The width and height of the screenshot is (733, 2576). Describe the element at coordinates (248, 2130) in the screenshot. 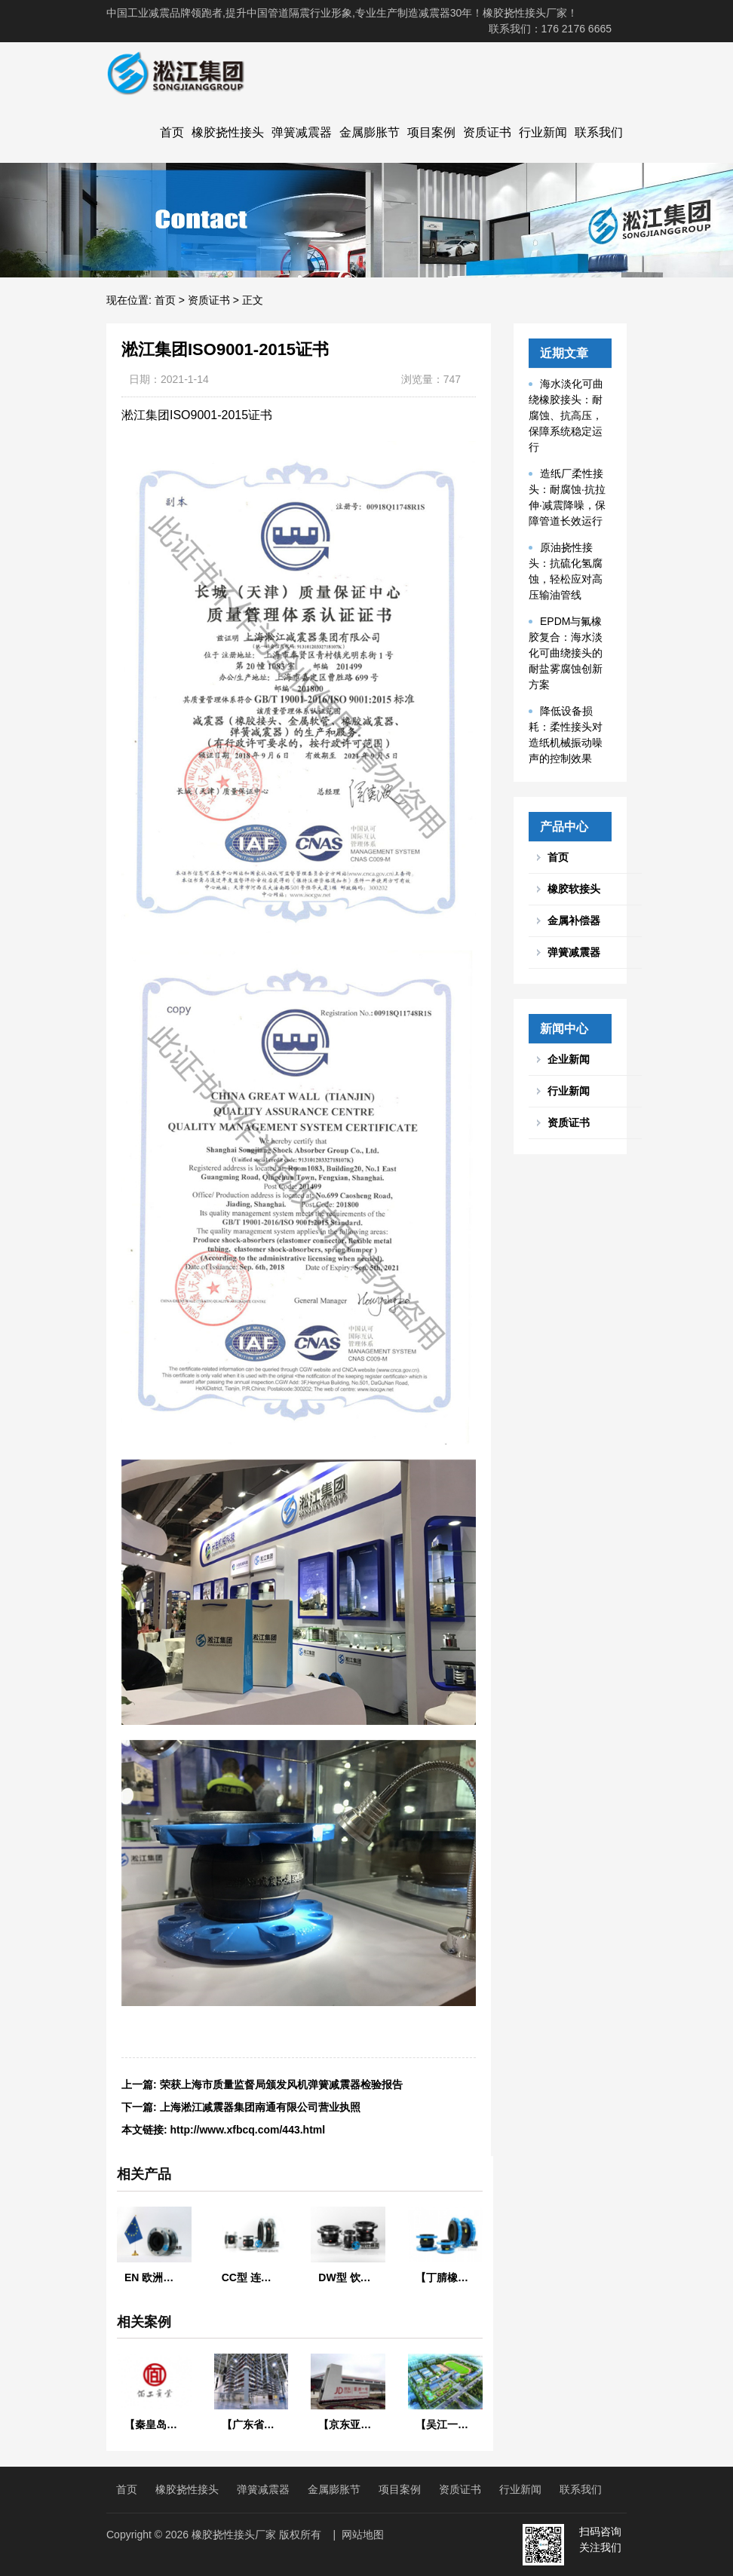

I see `http://www.xfbcq.com/443.html` at that location.